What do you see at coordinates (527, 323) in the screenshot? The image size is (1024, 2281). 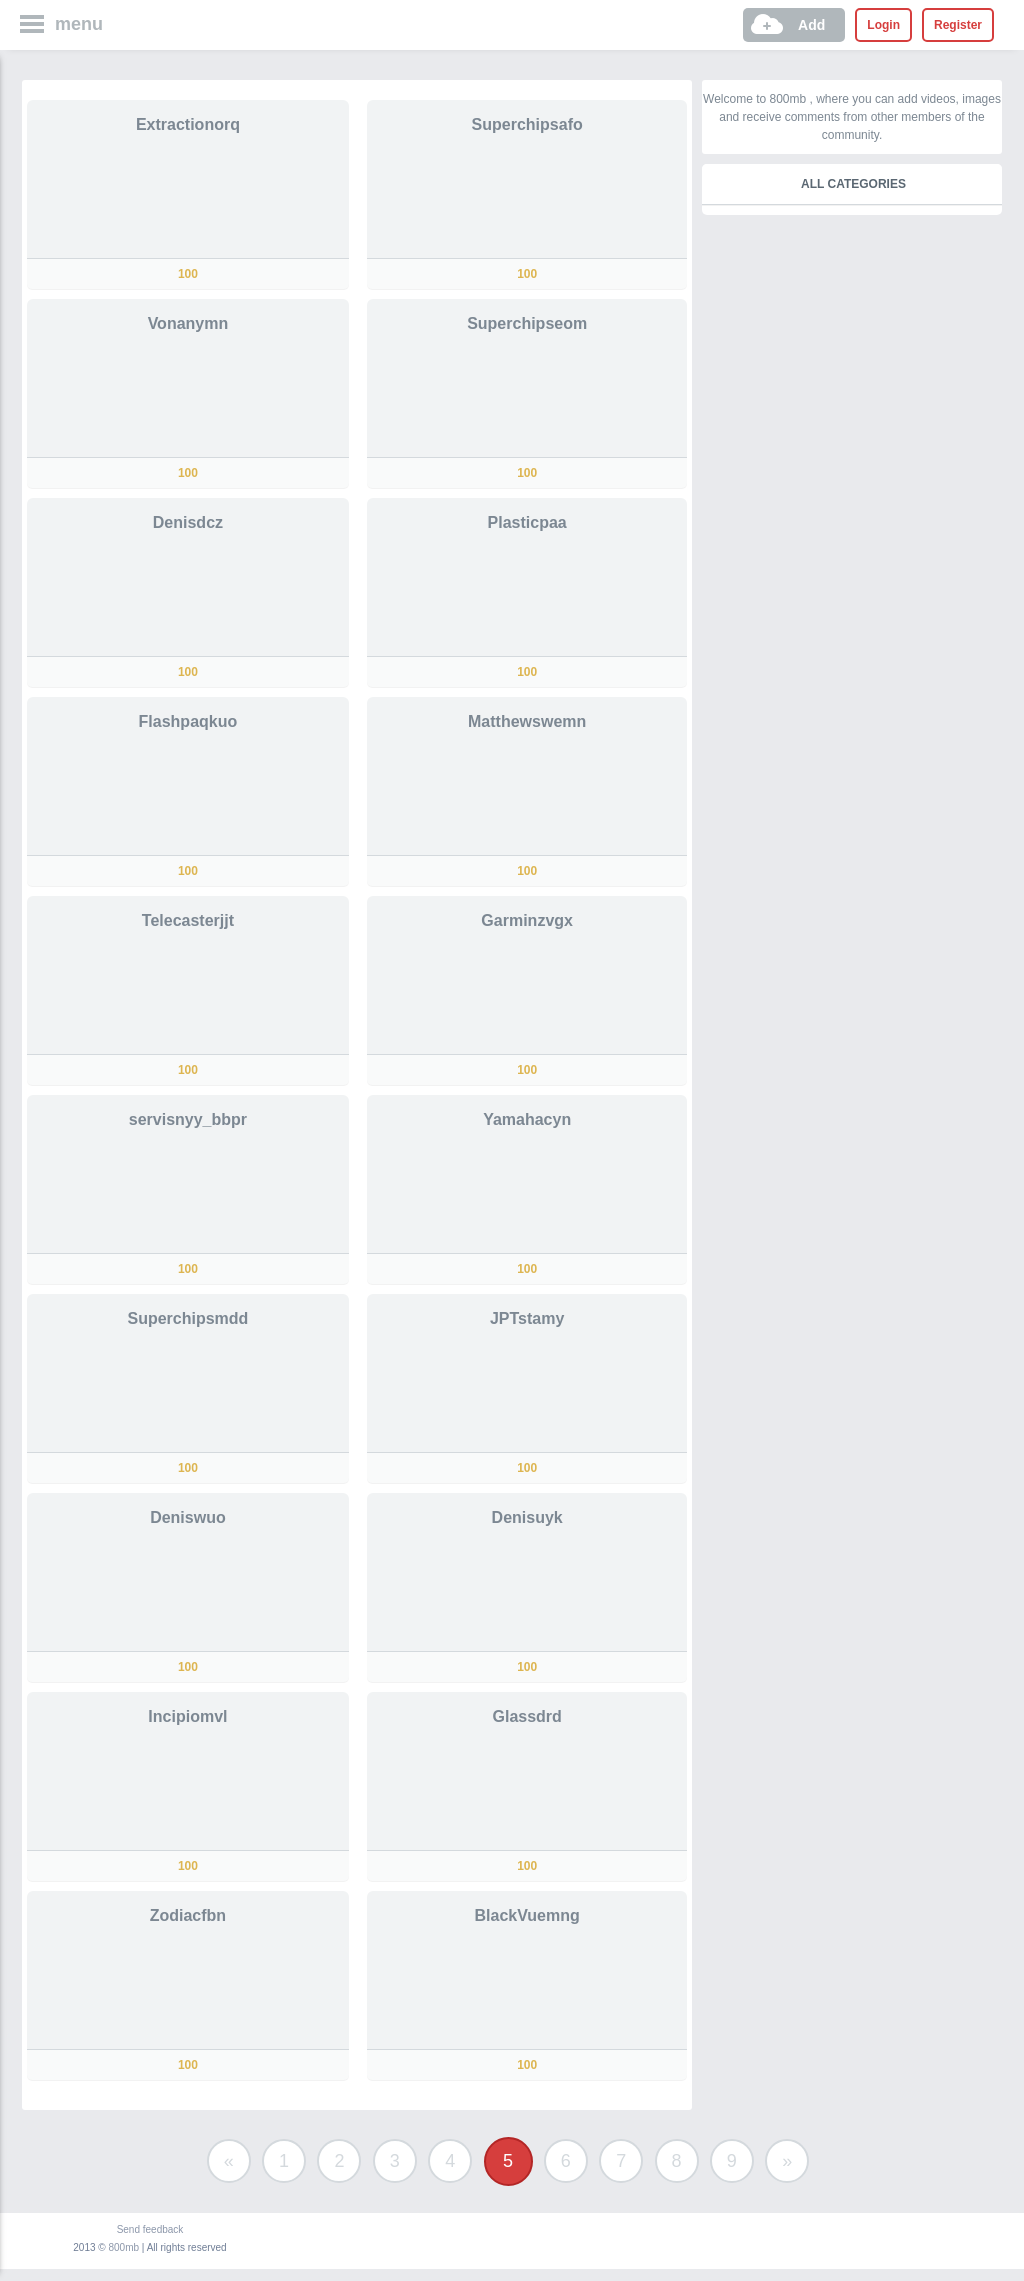 I see `Superchipseom` at bounding box center [527, 323].